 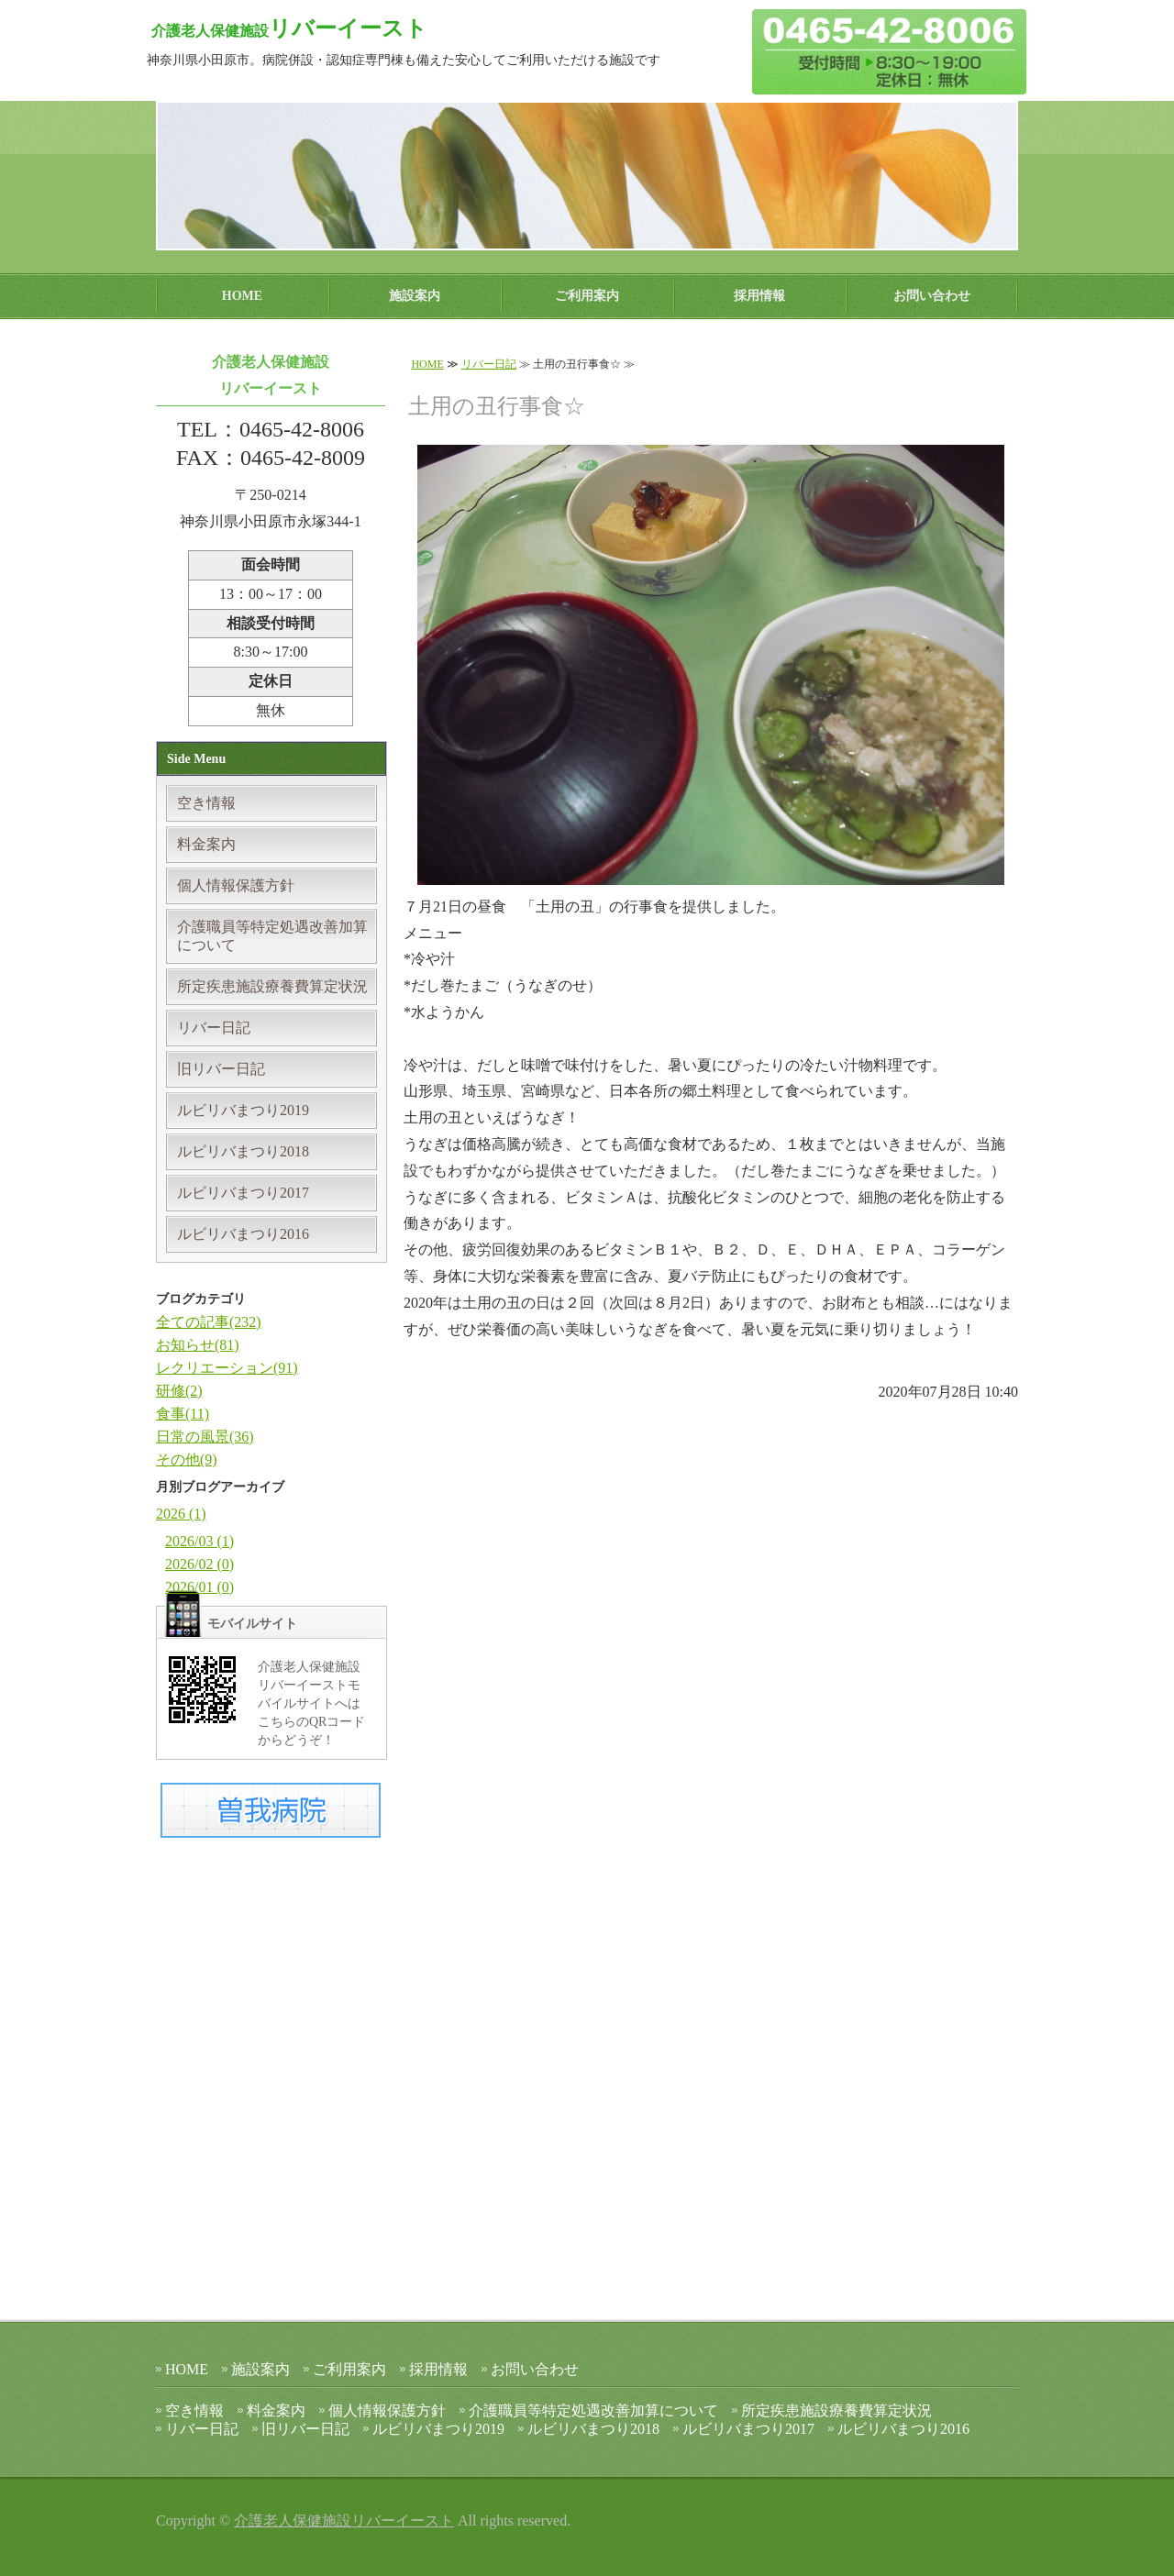 I want to click on 旧リバー日記, so click(x=221, y=1069).